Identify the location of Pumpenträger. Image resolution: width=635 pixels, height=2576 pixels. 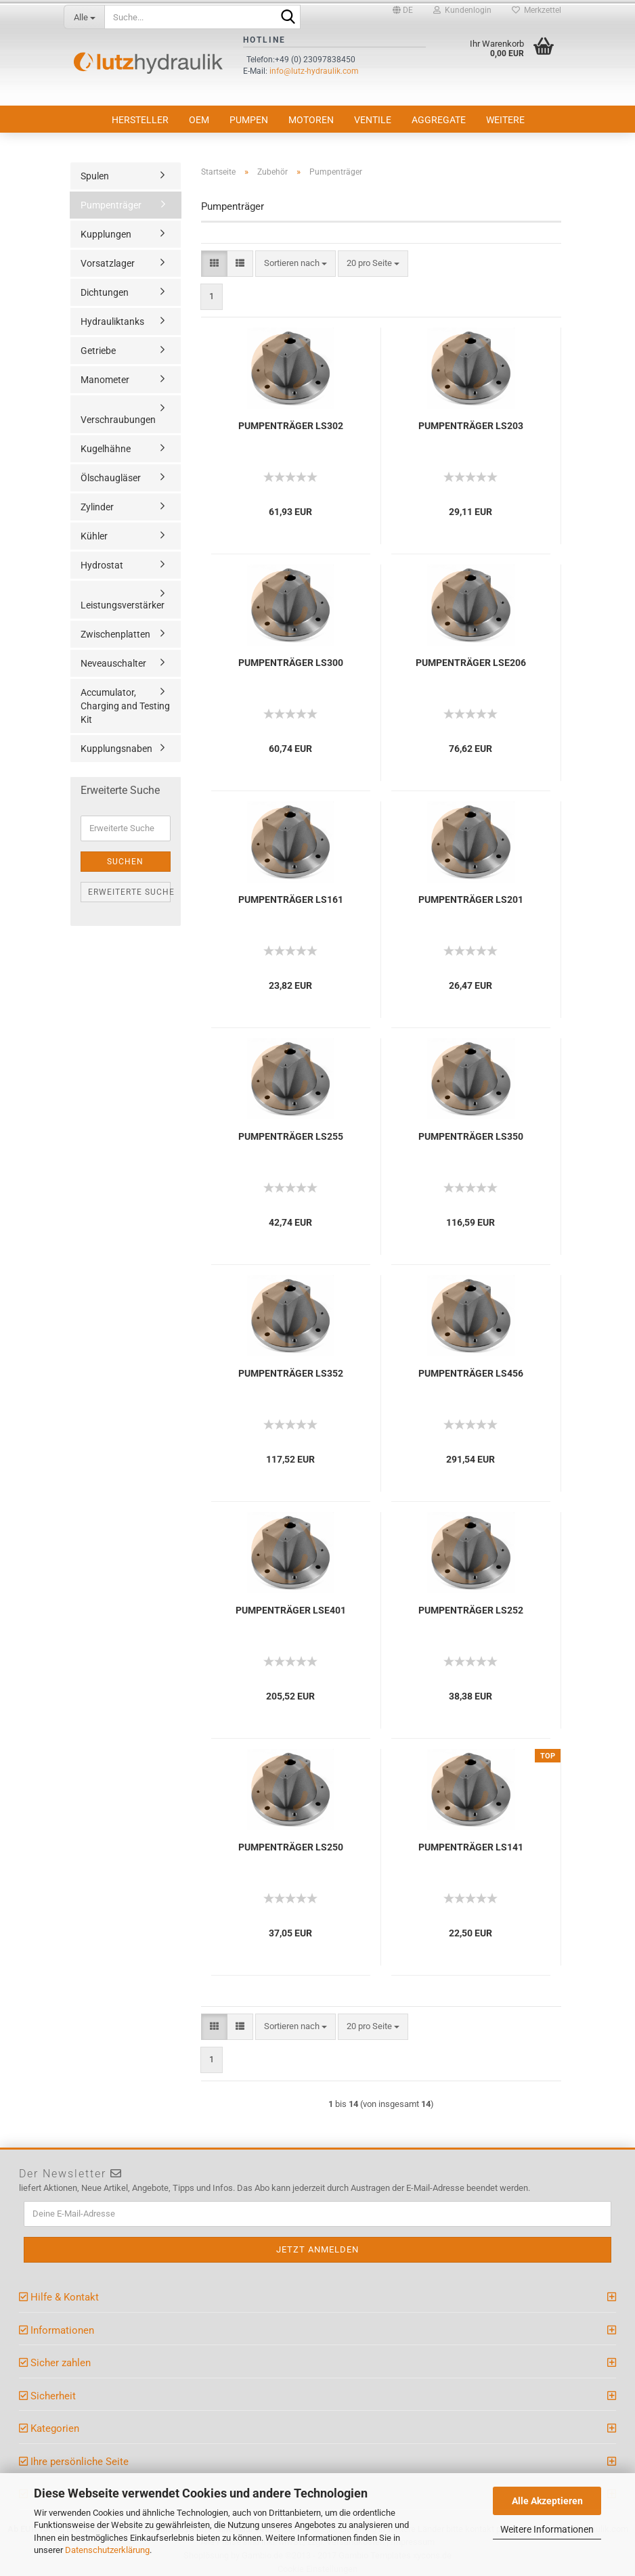
(111, 205).